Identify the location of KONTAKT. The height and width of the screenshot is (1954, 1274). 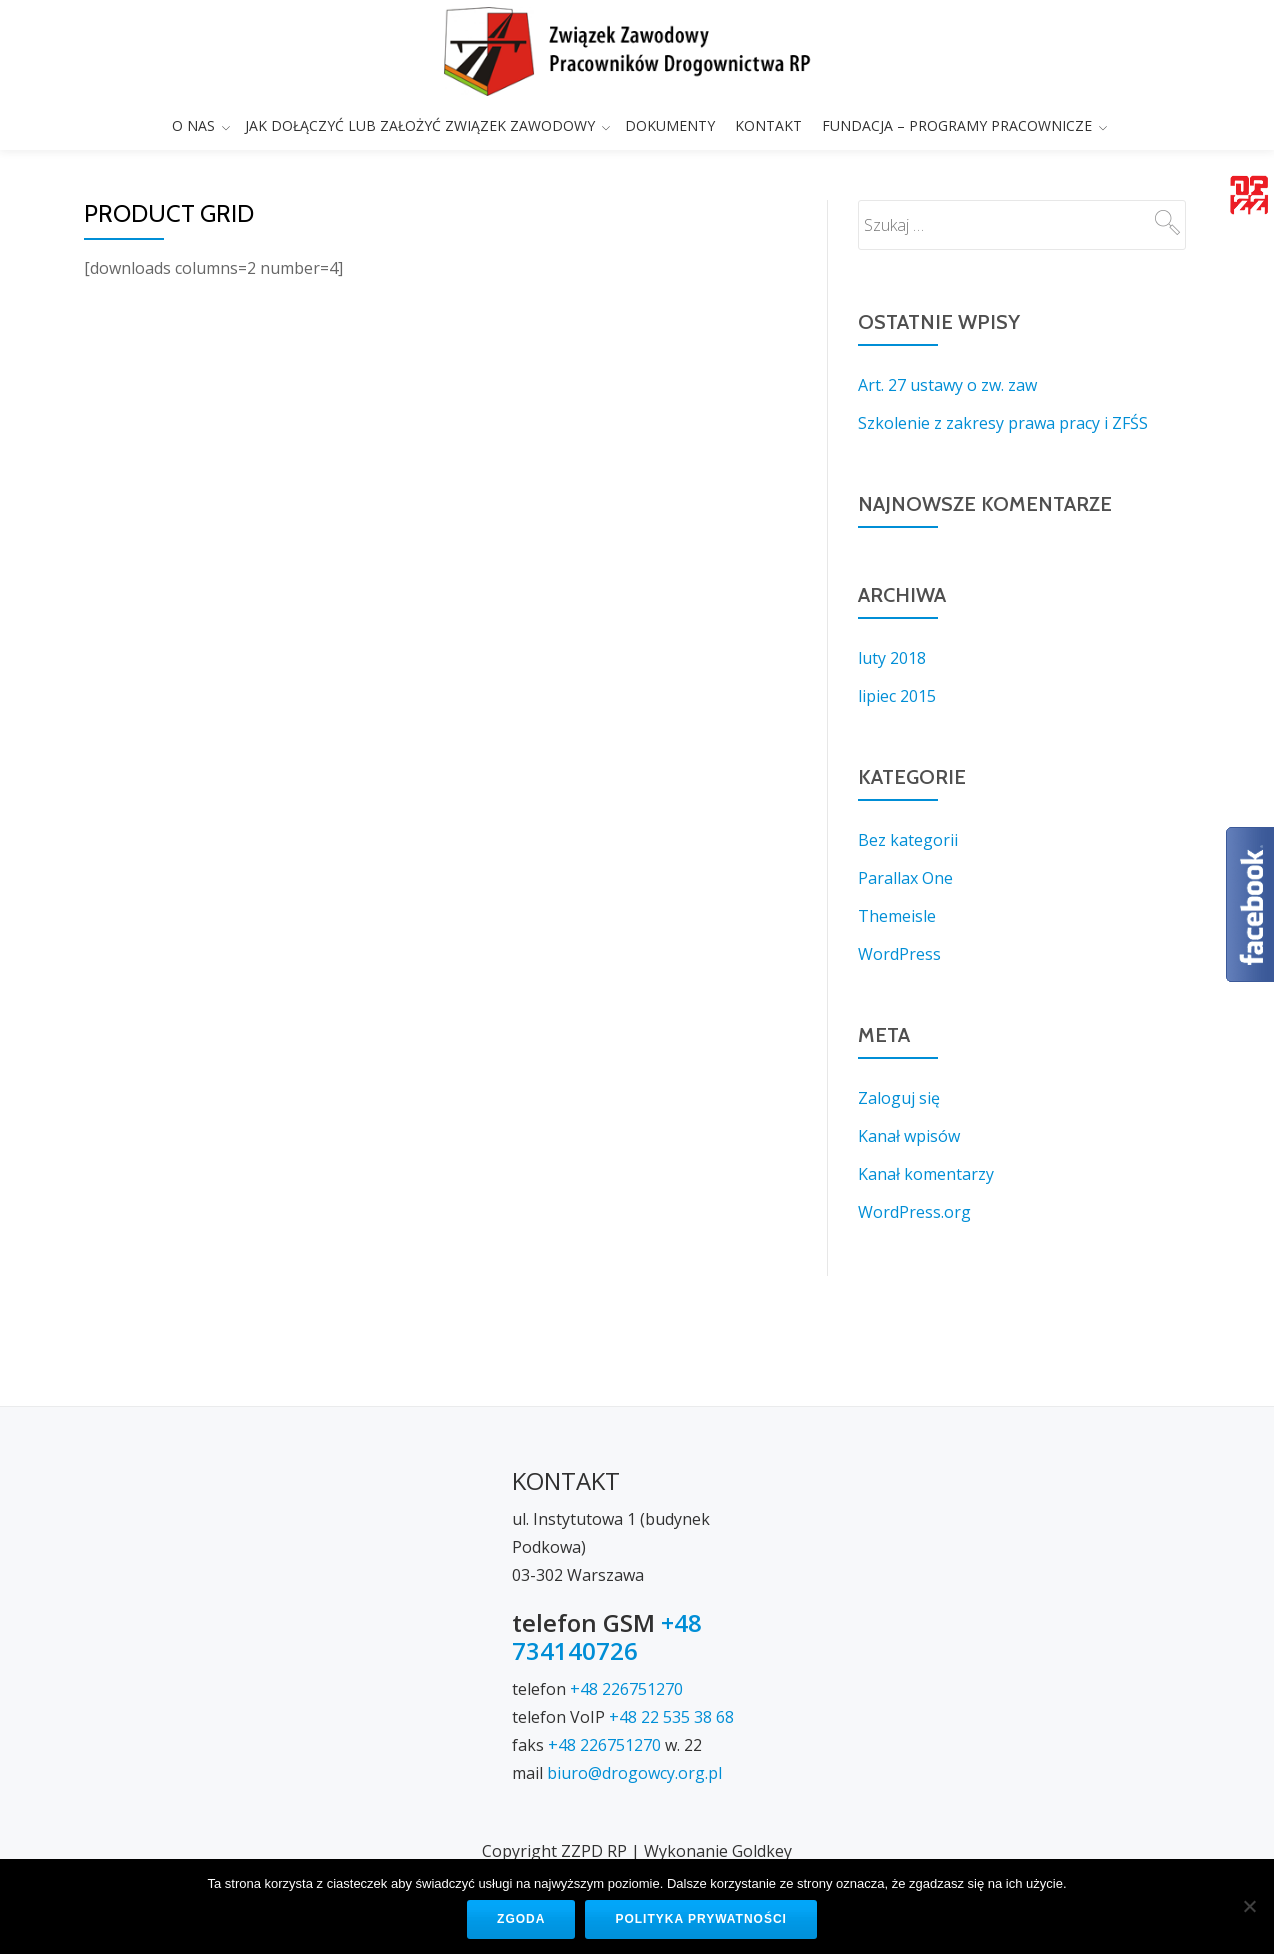
(768, 125).